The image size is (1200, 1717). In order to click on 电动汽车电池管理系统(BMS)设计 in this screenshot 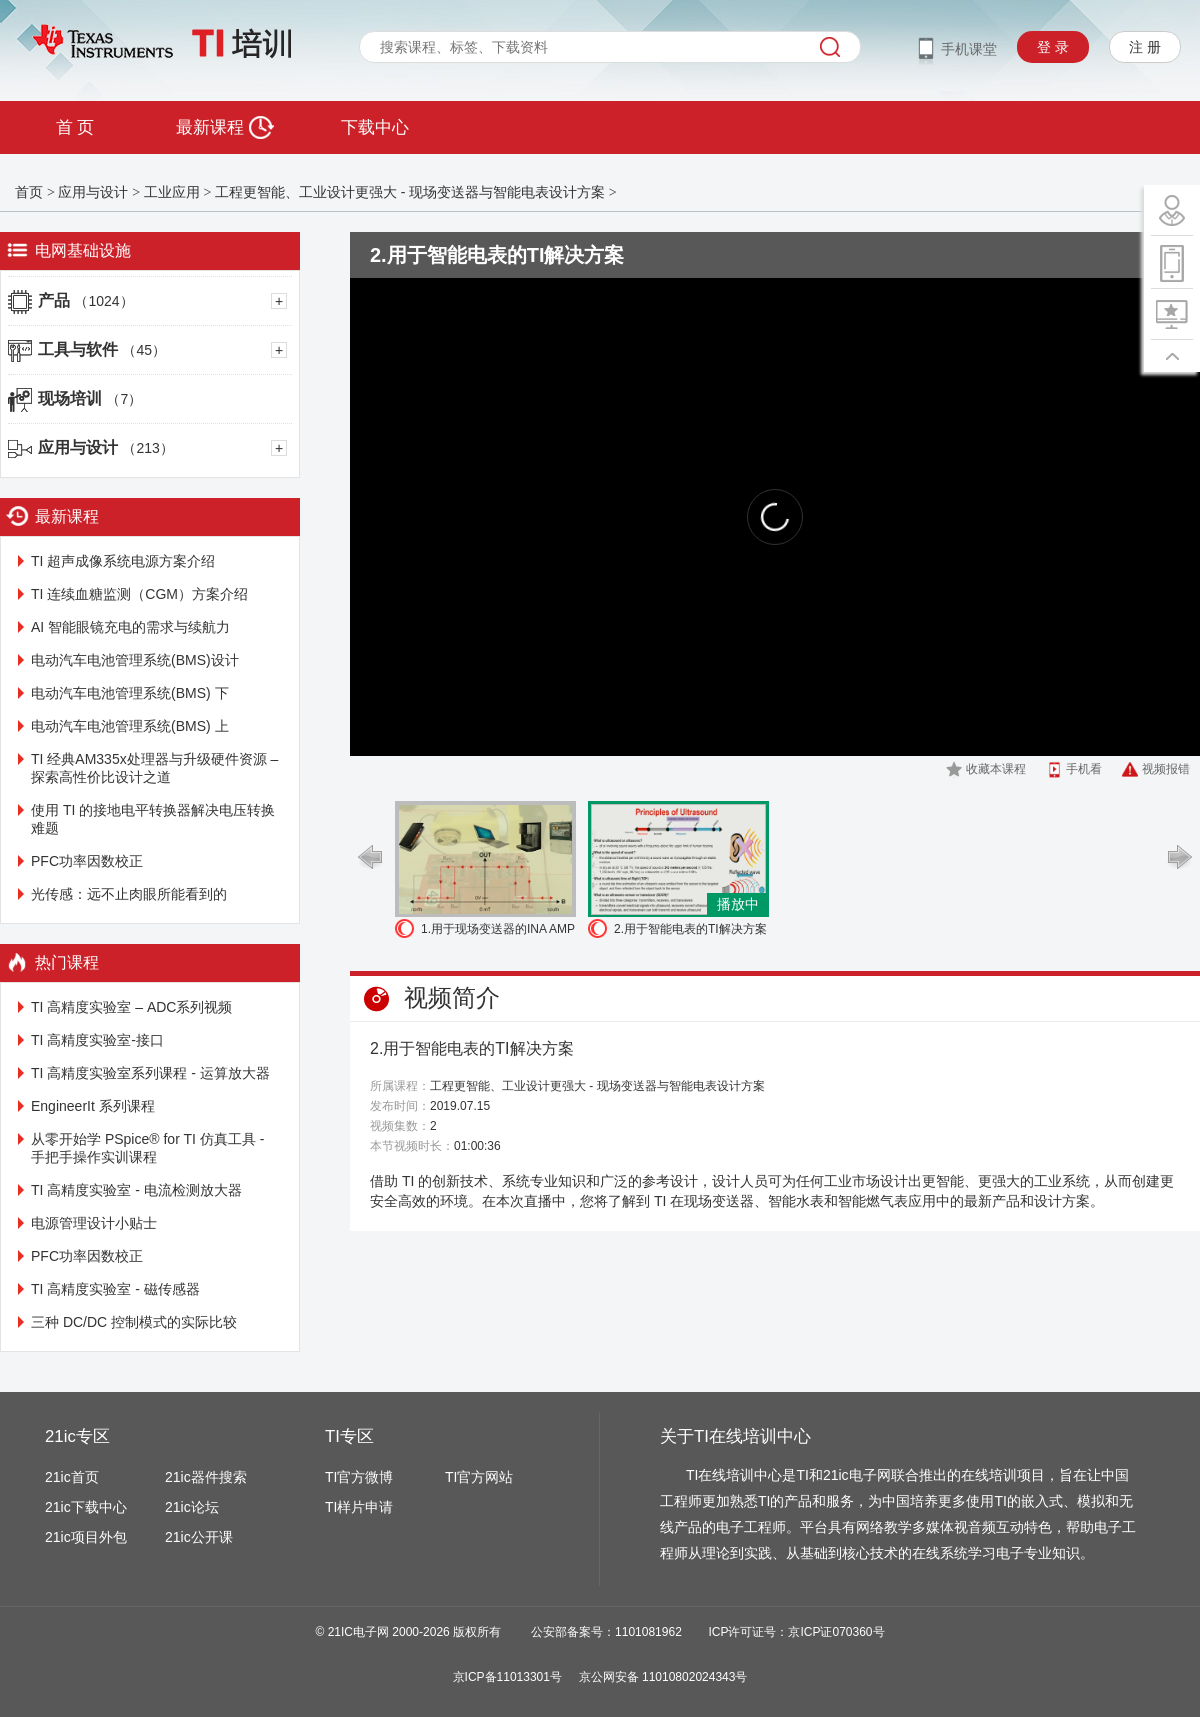, I will do `click(135, 660)`.